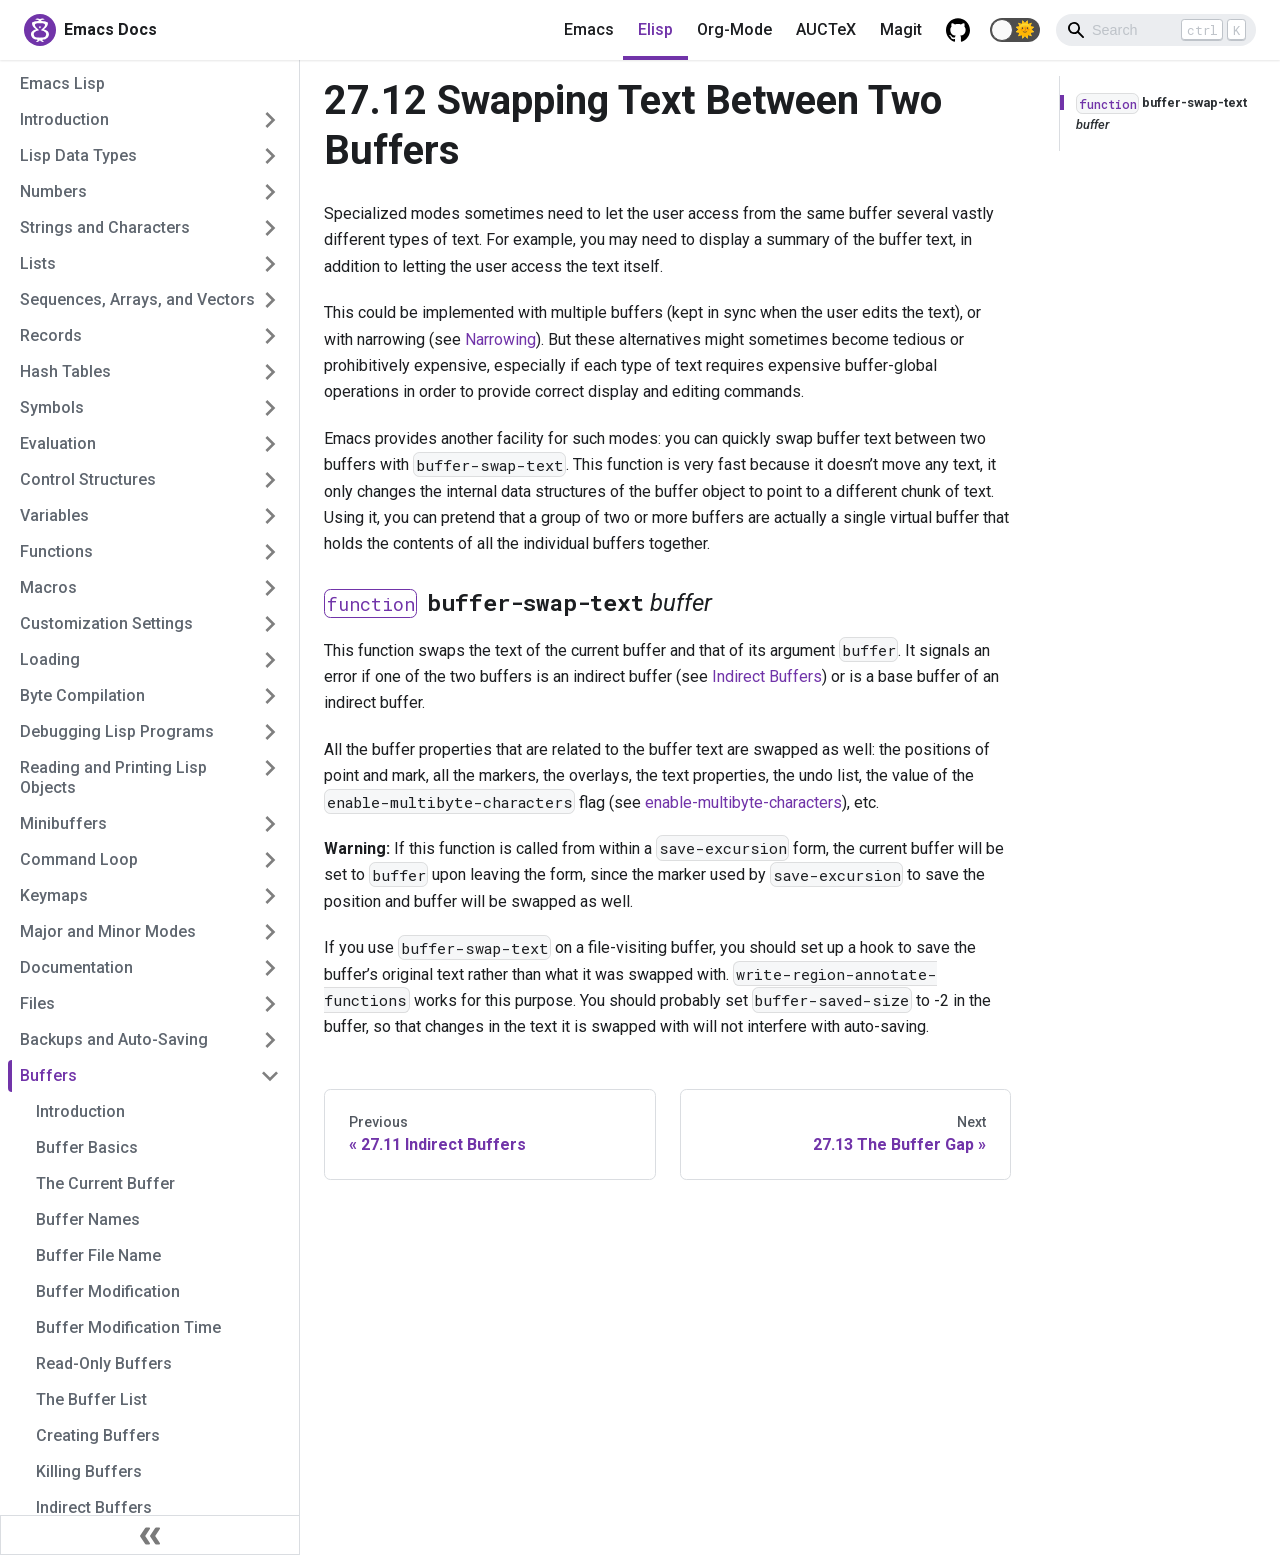 The height and width of the screenshot is (1555, 1280). I want to click on Buffers, so click(48, 1075).